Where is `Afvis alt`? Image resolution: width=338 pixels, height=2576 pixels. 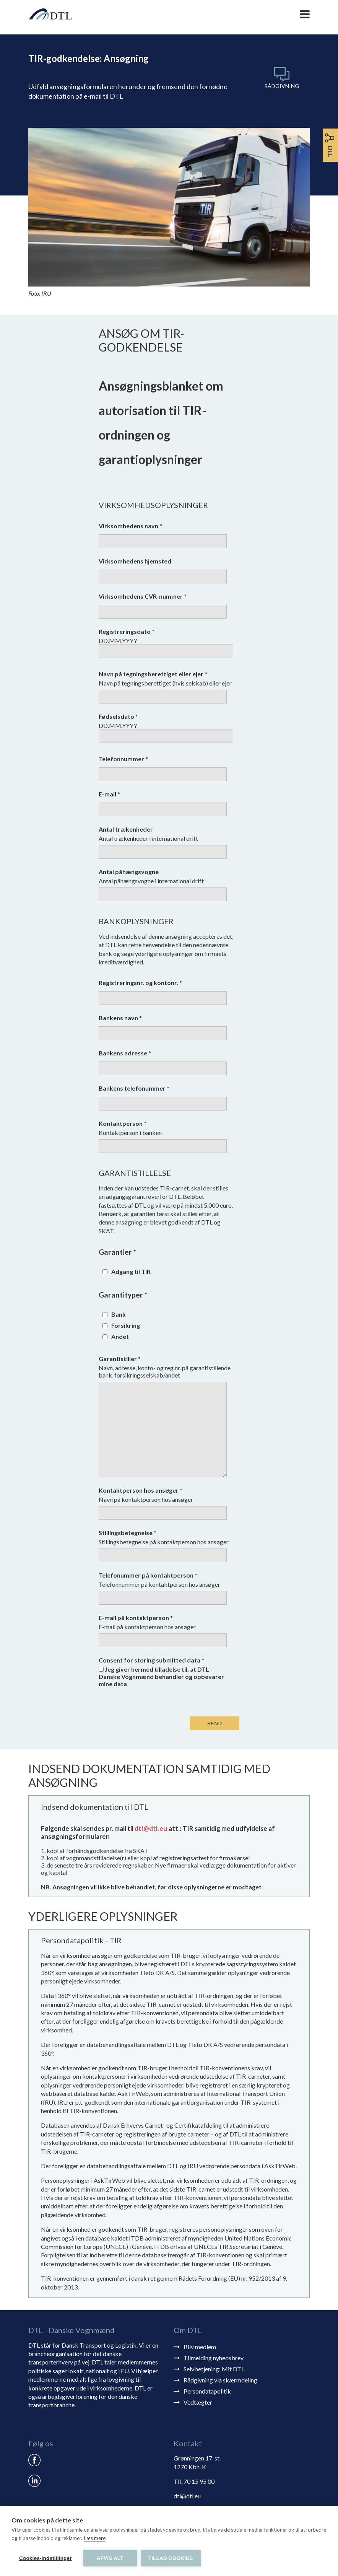 Afvis alt is located at coordinates (110, 2558).